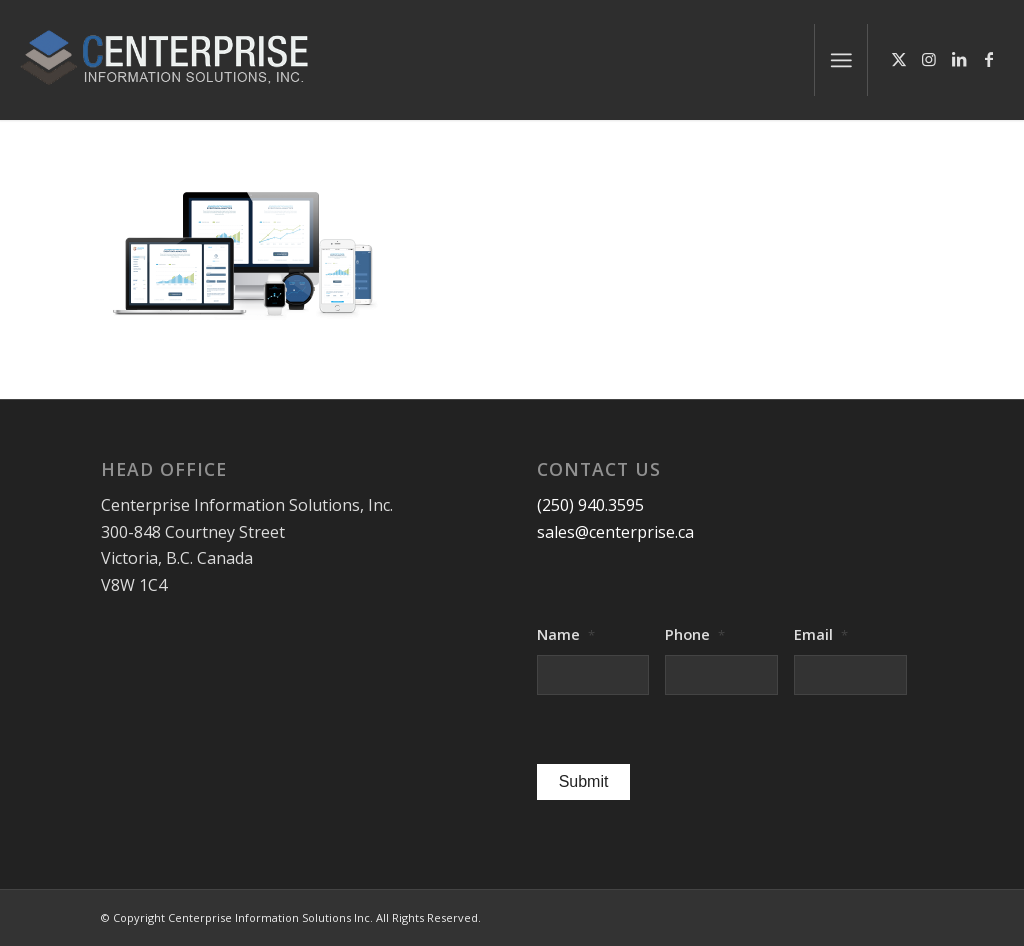  I want to click on Email, so click(821, 634).